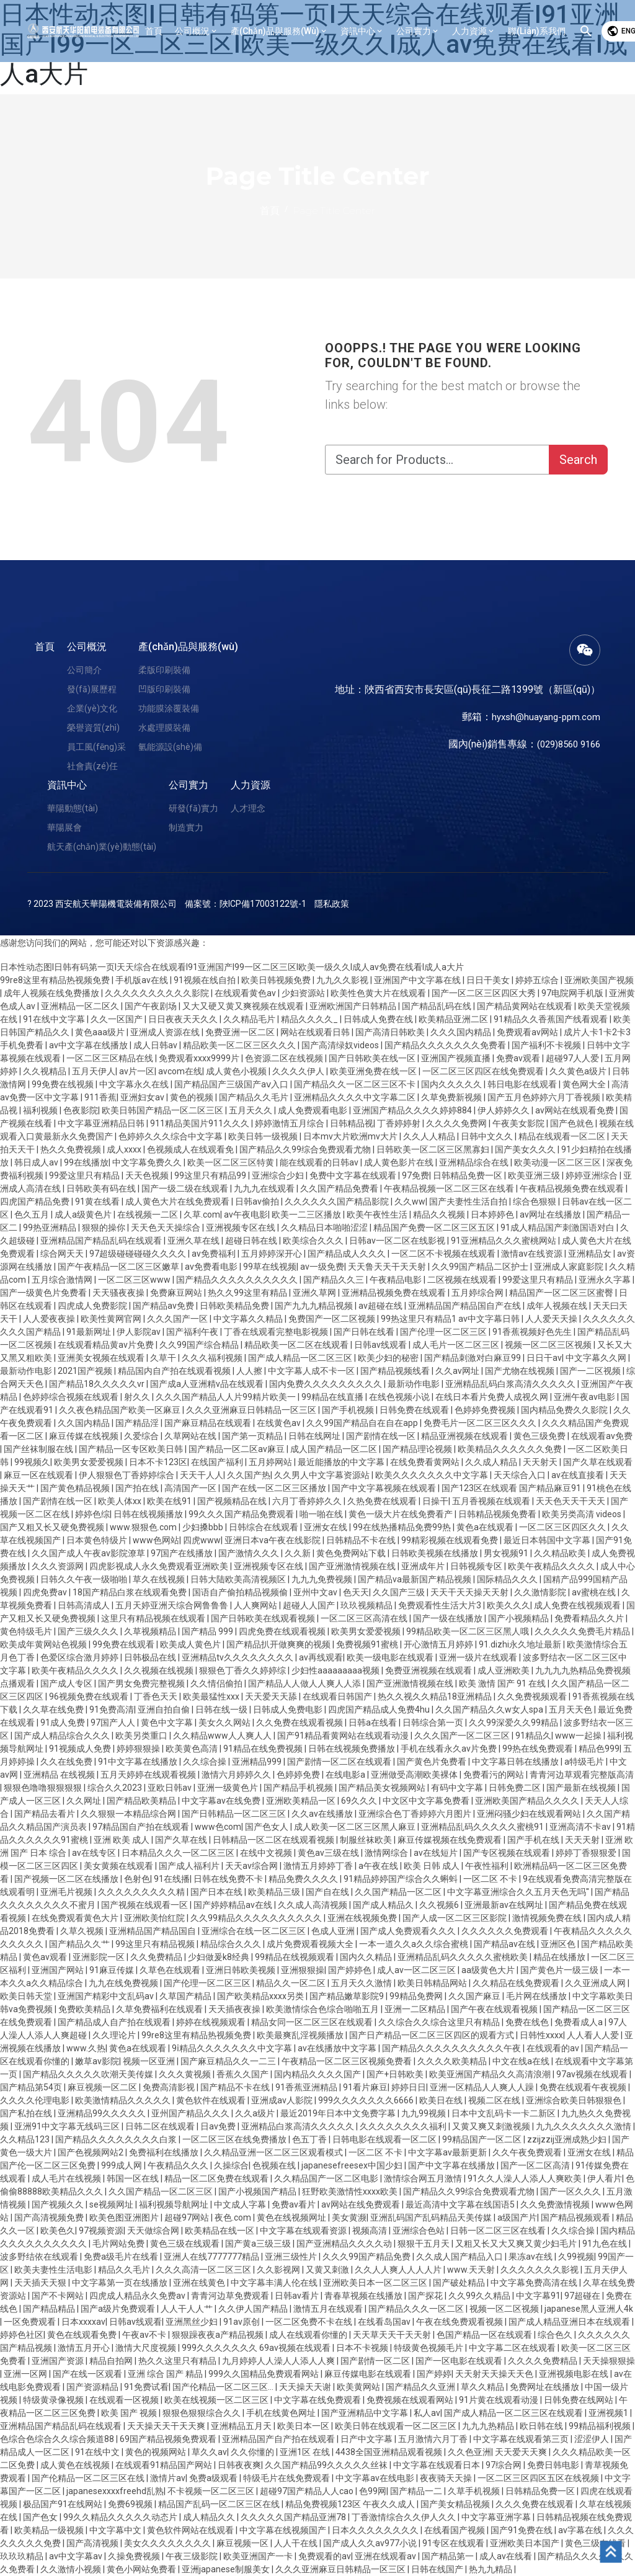  I want to click on 国产亚洲精品久久久久动, so click(345, 2243).